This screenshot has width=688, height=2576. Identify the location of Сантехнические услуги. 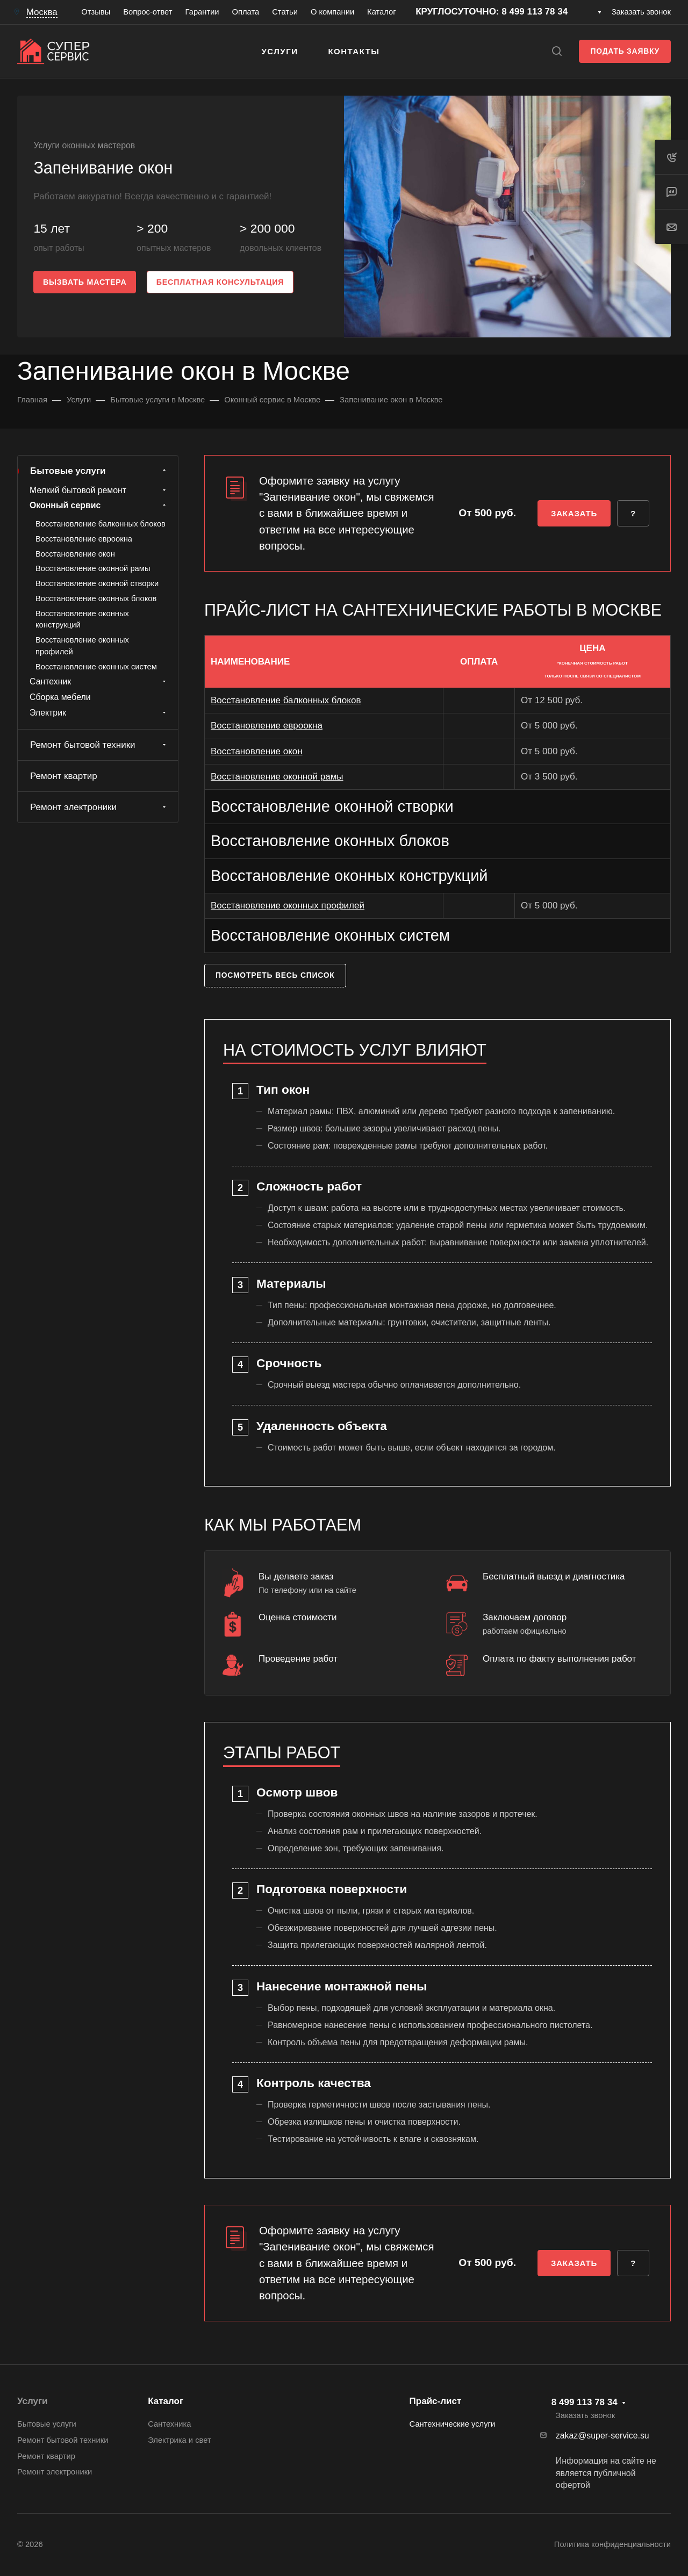
(453, 2424).